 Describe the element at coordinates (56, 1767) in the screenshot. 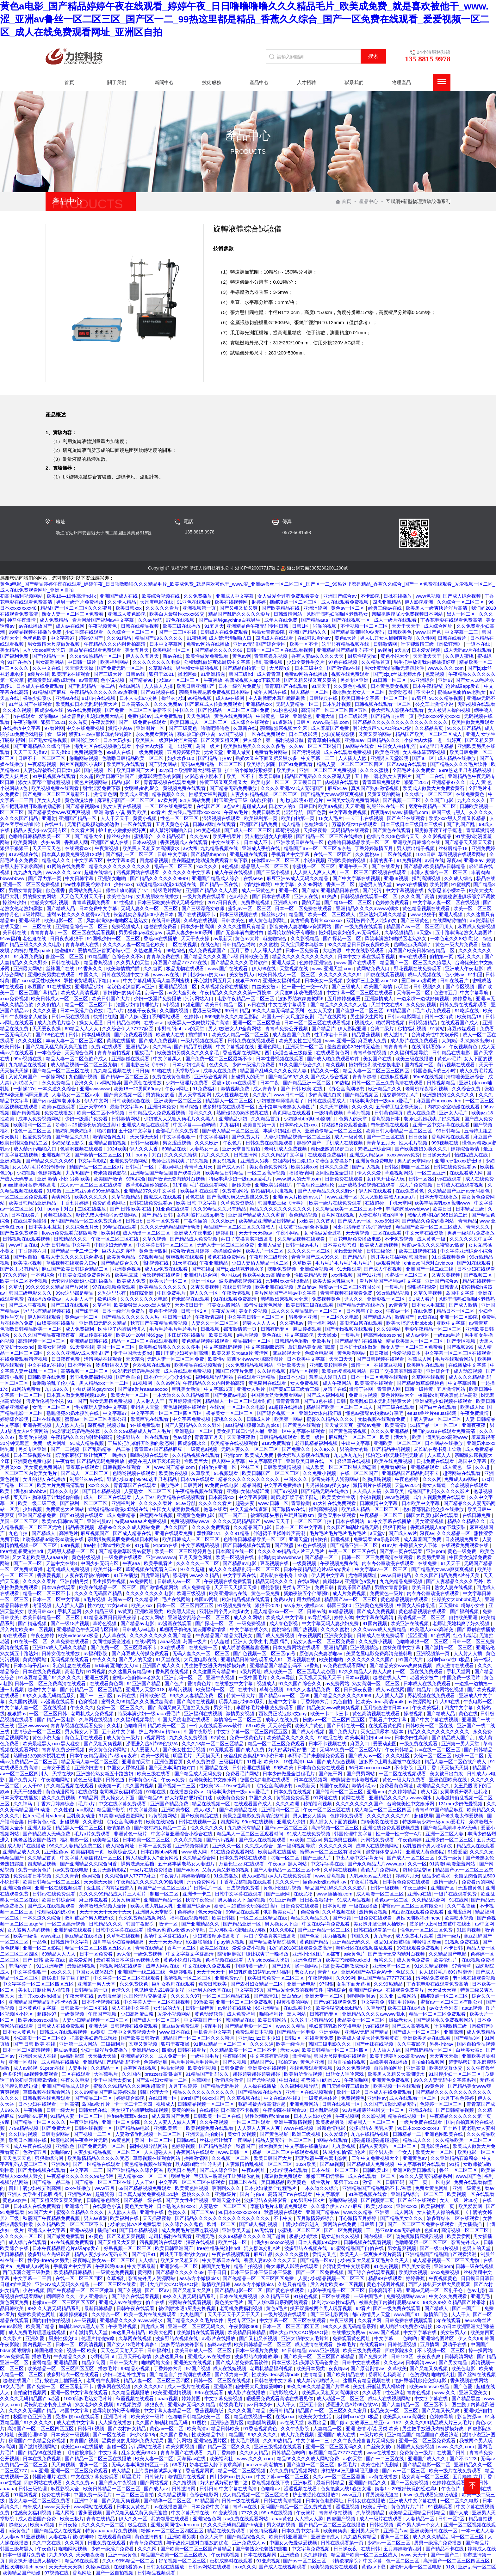

I see `上海女子图鉴` at that location.